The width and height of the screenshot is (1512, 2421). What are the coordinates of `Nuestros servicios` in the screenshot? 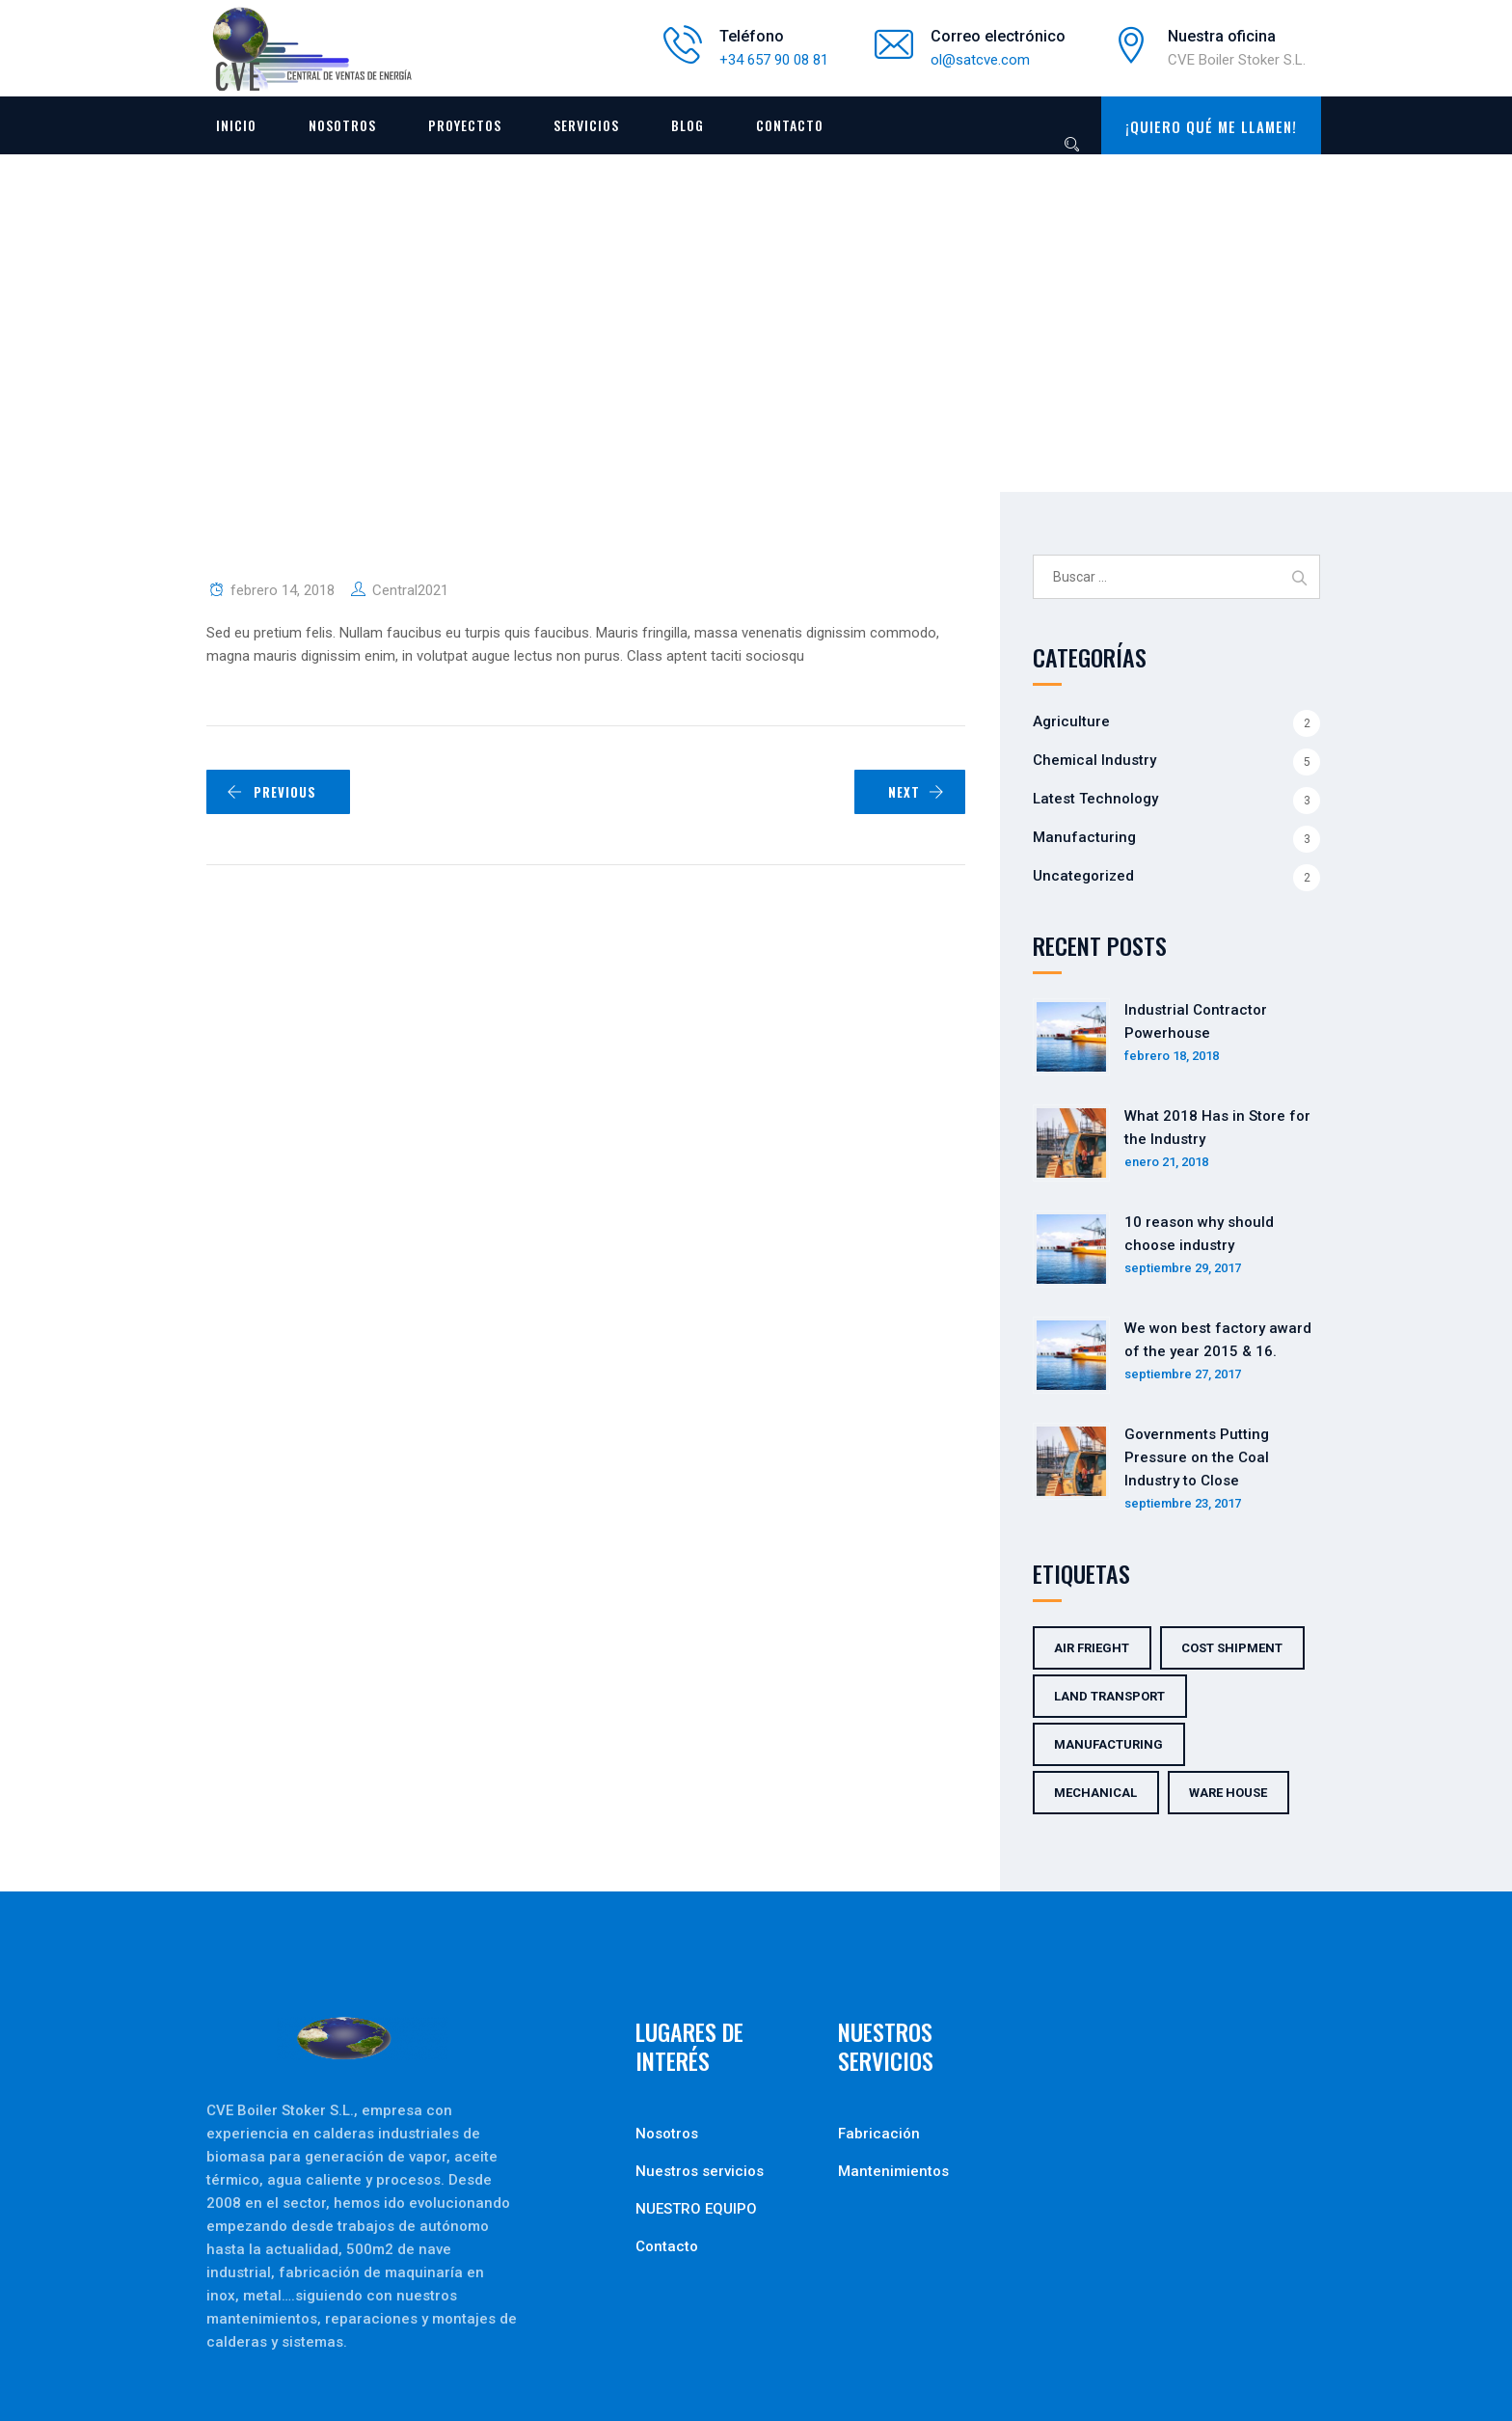 It's located at (699, 2171).